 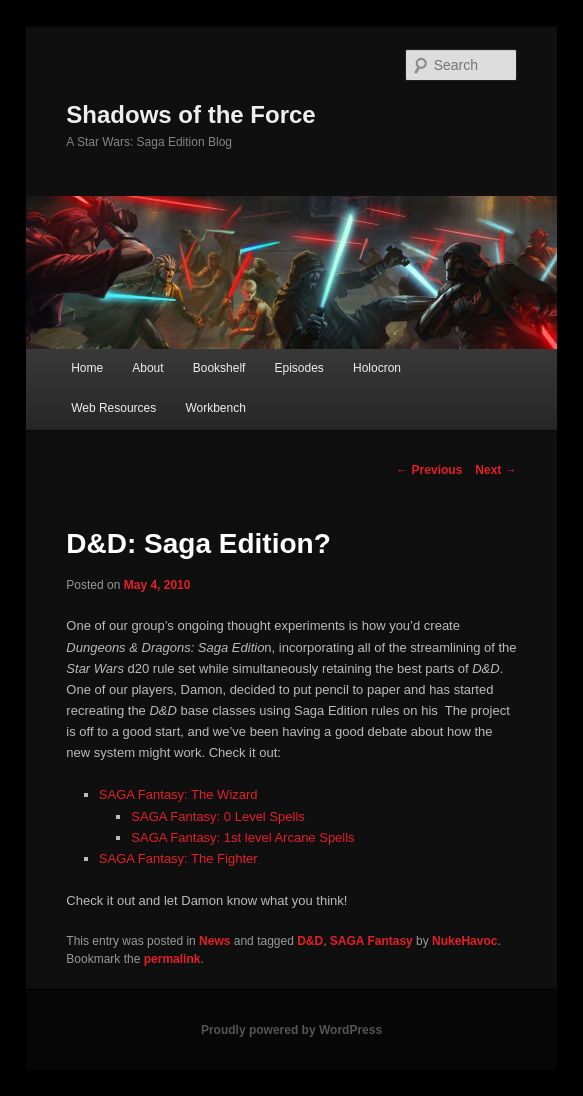 What do you see at coordinates (464, 941) in the screenshot?
I see `NukeHavoc` at bounding box center [464, 941].